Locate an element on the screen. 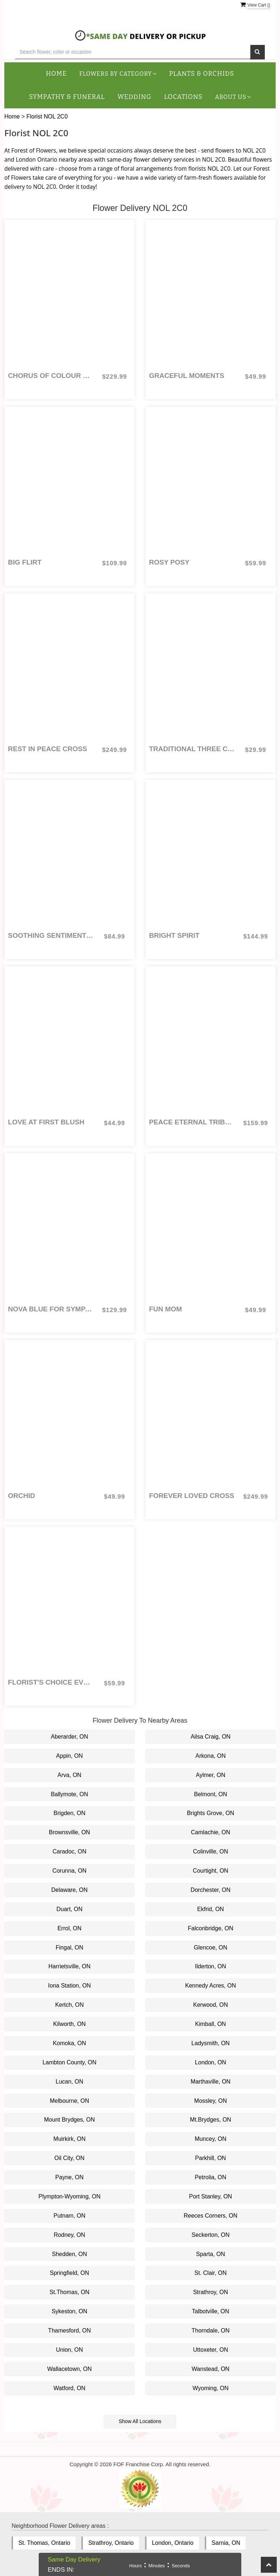 This screenshot has width=280, height=2576. Falconbridge, ON is located at coordinates (210, 1928).